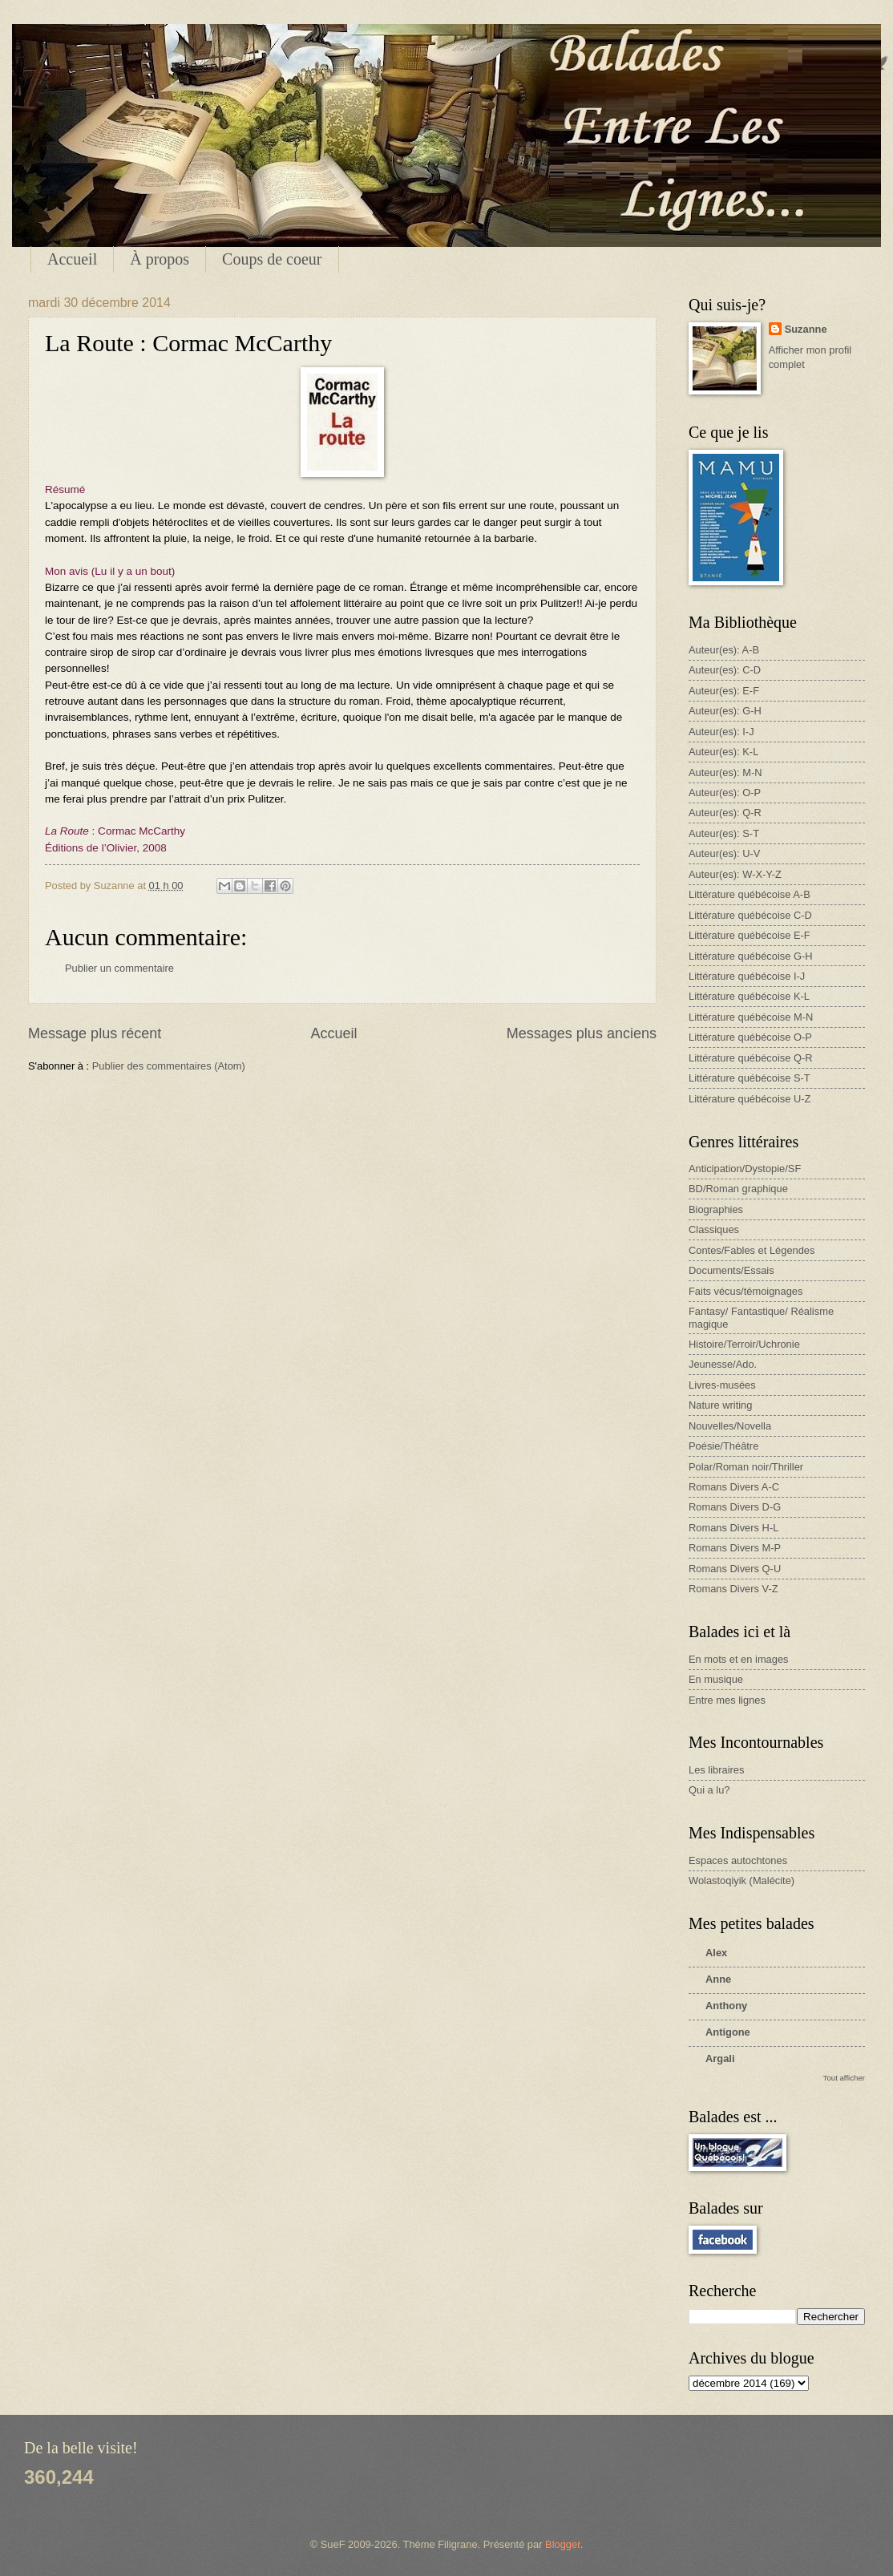 Image resolution: width=893 pixels, height=2576 pixels. What do you see at coordinates (738, 1189) in the screenshot?
I see `BD/Roman graphique` at bounding box center [738, 1189].